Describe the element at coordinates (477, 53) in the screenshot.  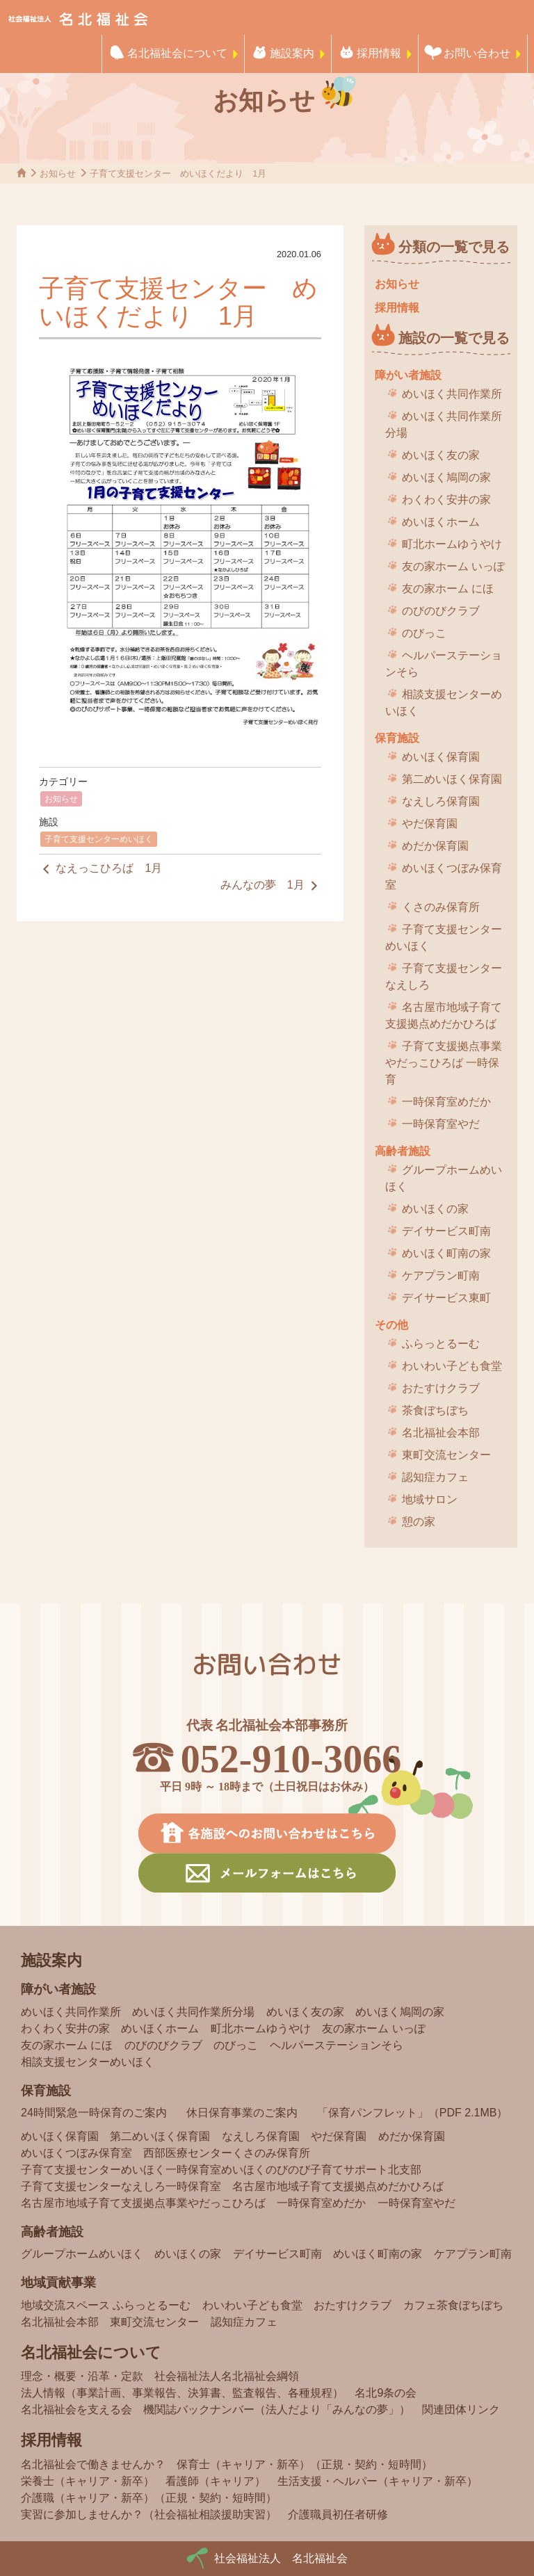
I see `お問い合わせ` at that location.